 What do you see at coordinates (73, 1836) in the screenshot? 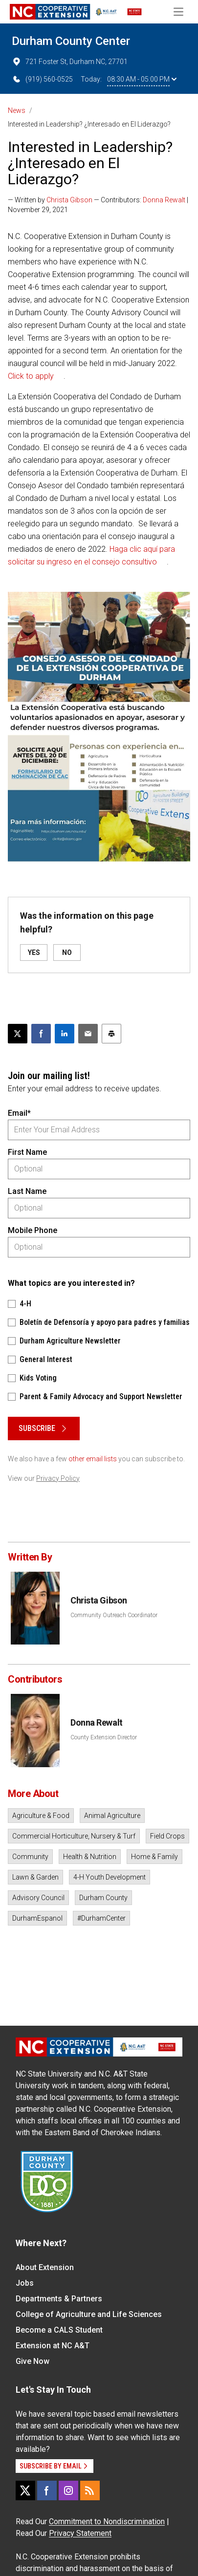
I see `Commercial Horticulture, Nursery & Turf` at bounding box center [73, 1836].